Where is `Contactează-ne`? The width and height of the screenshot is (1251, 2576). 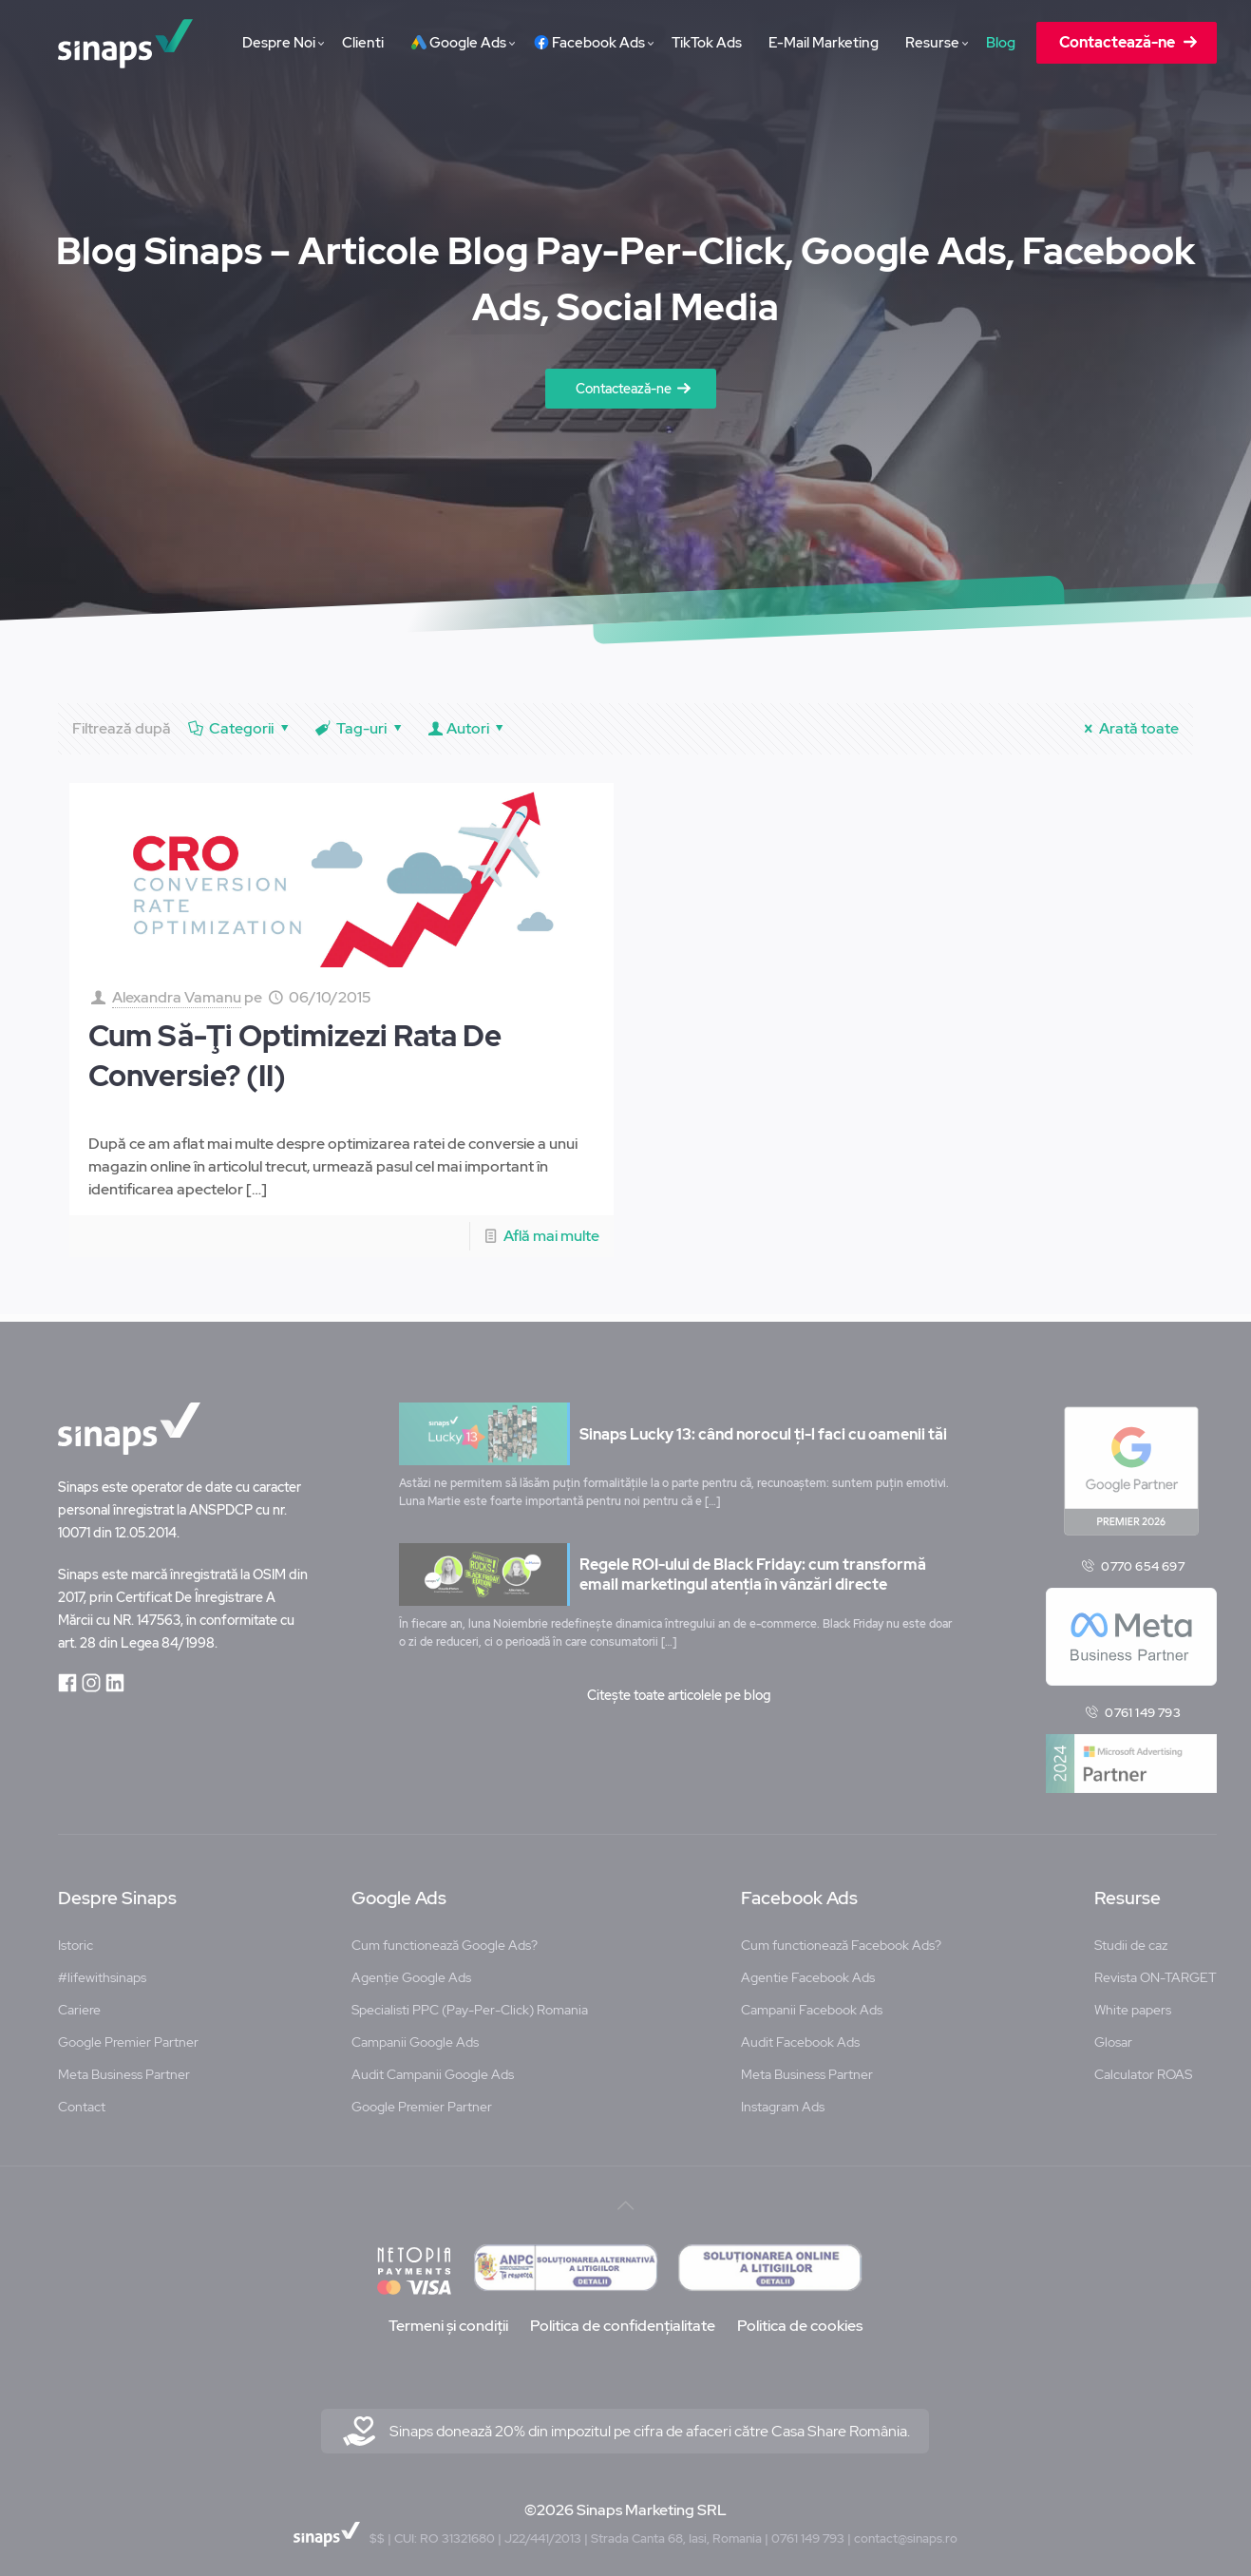
Contactează-ne is located at coordinates (624, 388).